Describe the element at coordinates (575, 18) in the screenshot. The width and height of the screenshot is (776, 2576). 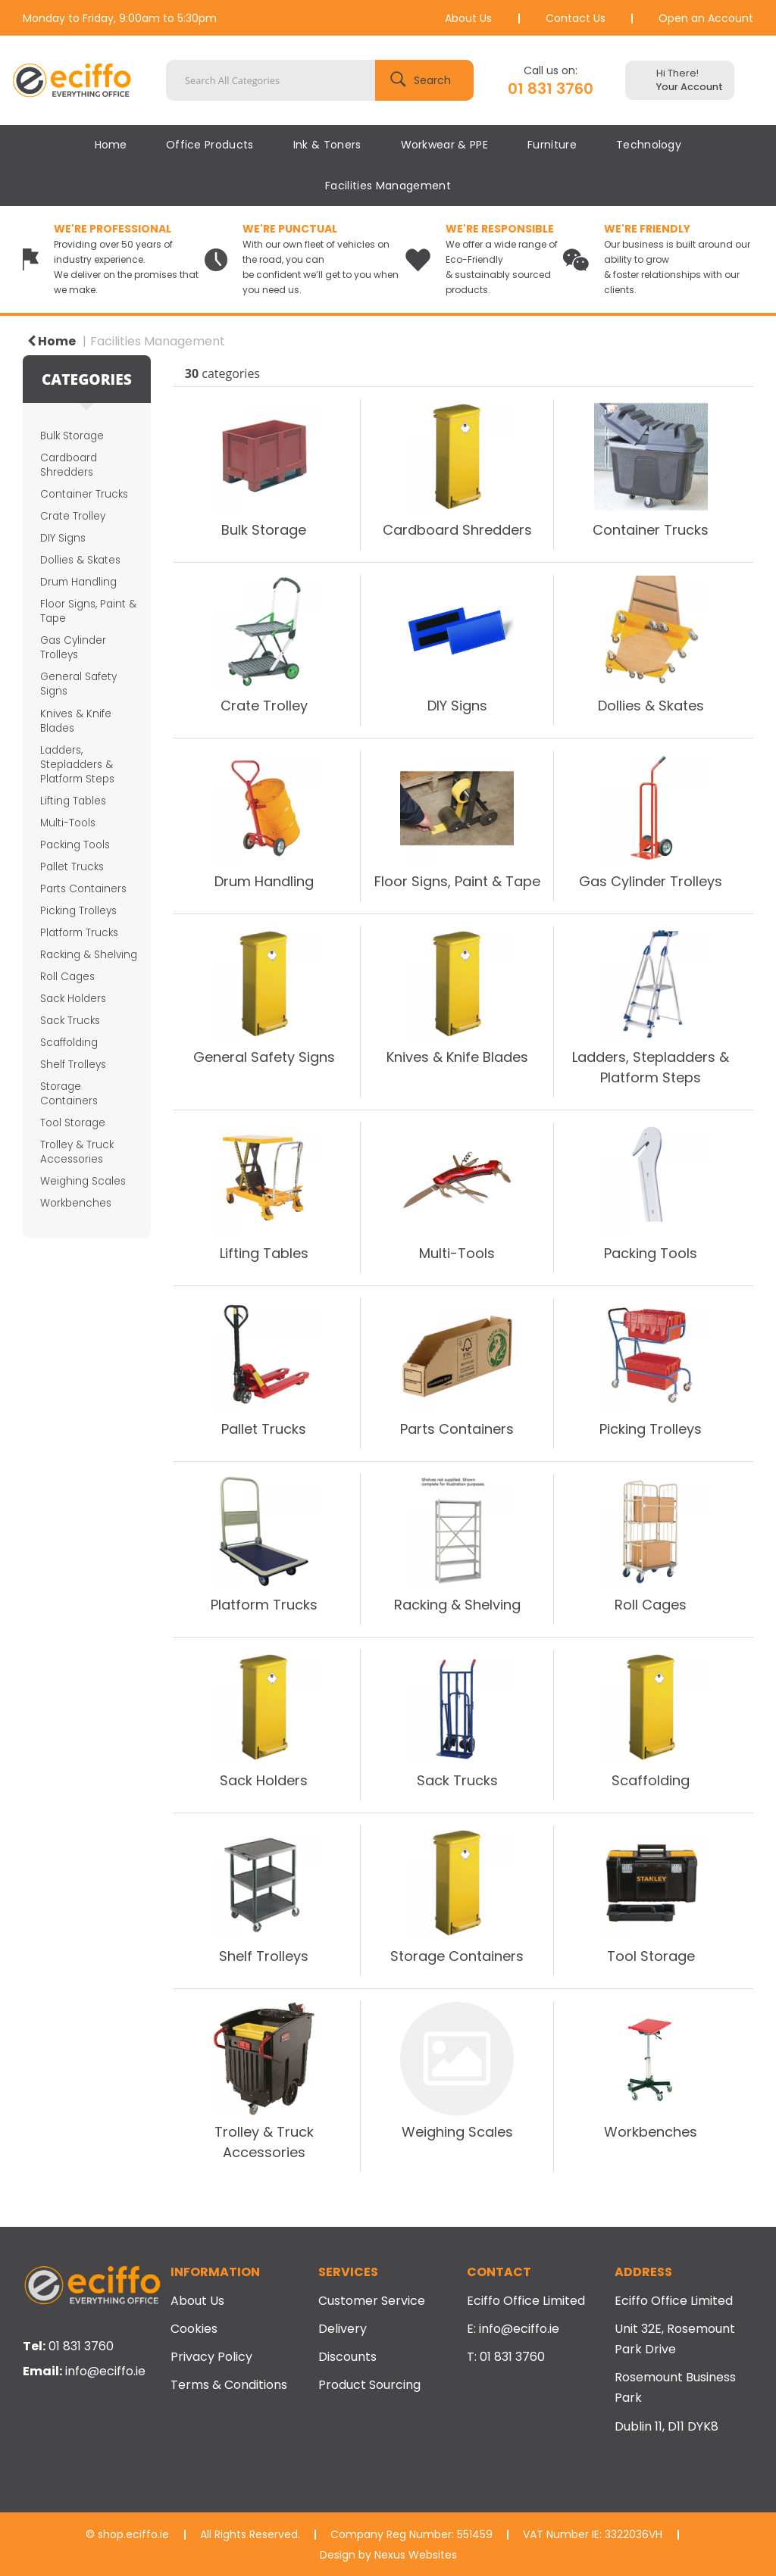
I see `Contact Us` at that location.